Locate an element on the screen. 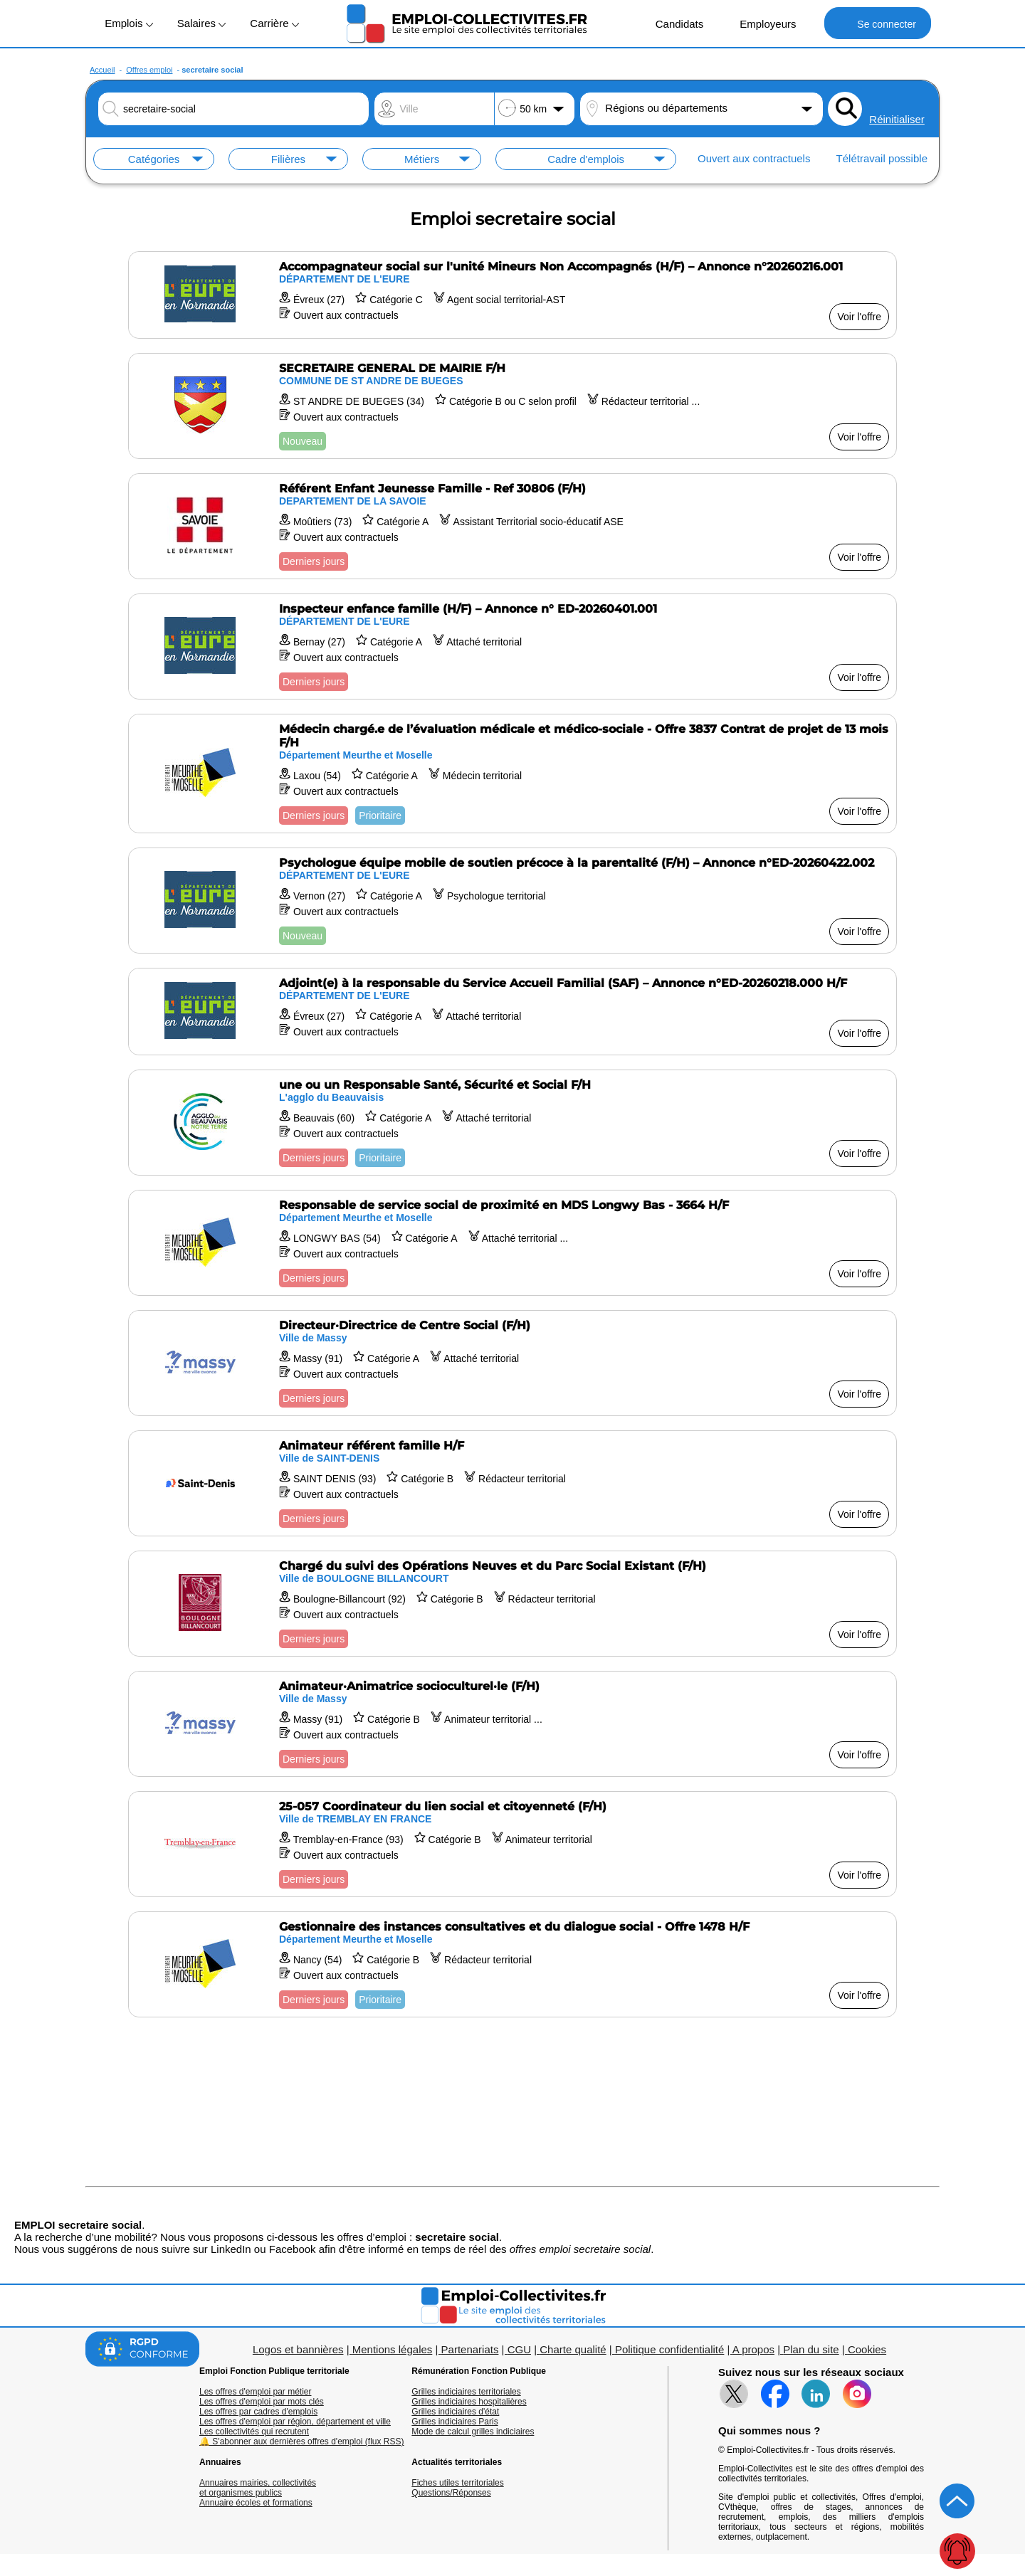 The height and width of the screenshot is (2576, 1025). [Voir l'offre Psychologue équipe mobile de soutien précoce à la parentalité (F/H) – Annonce n°ED-20260422.002] is located at coordinates (512, 900).